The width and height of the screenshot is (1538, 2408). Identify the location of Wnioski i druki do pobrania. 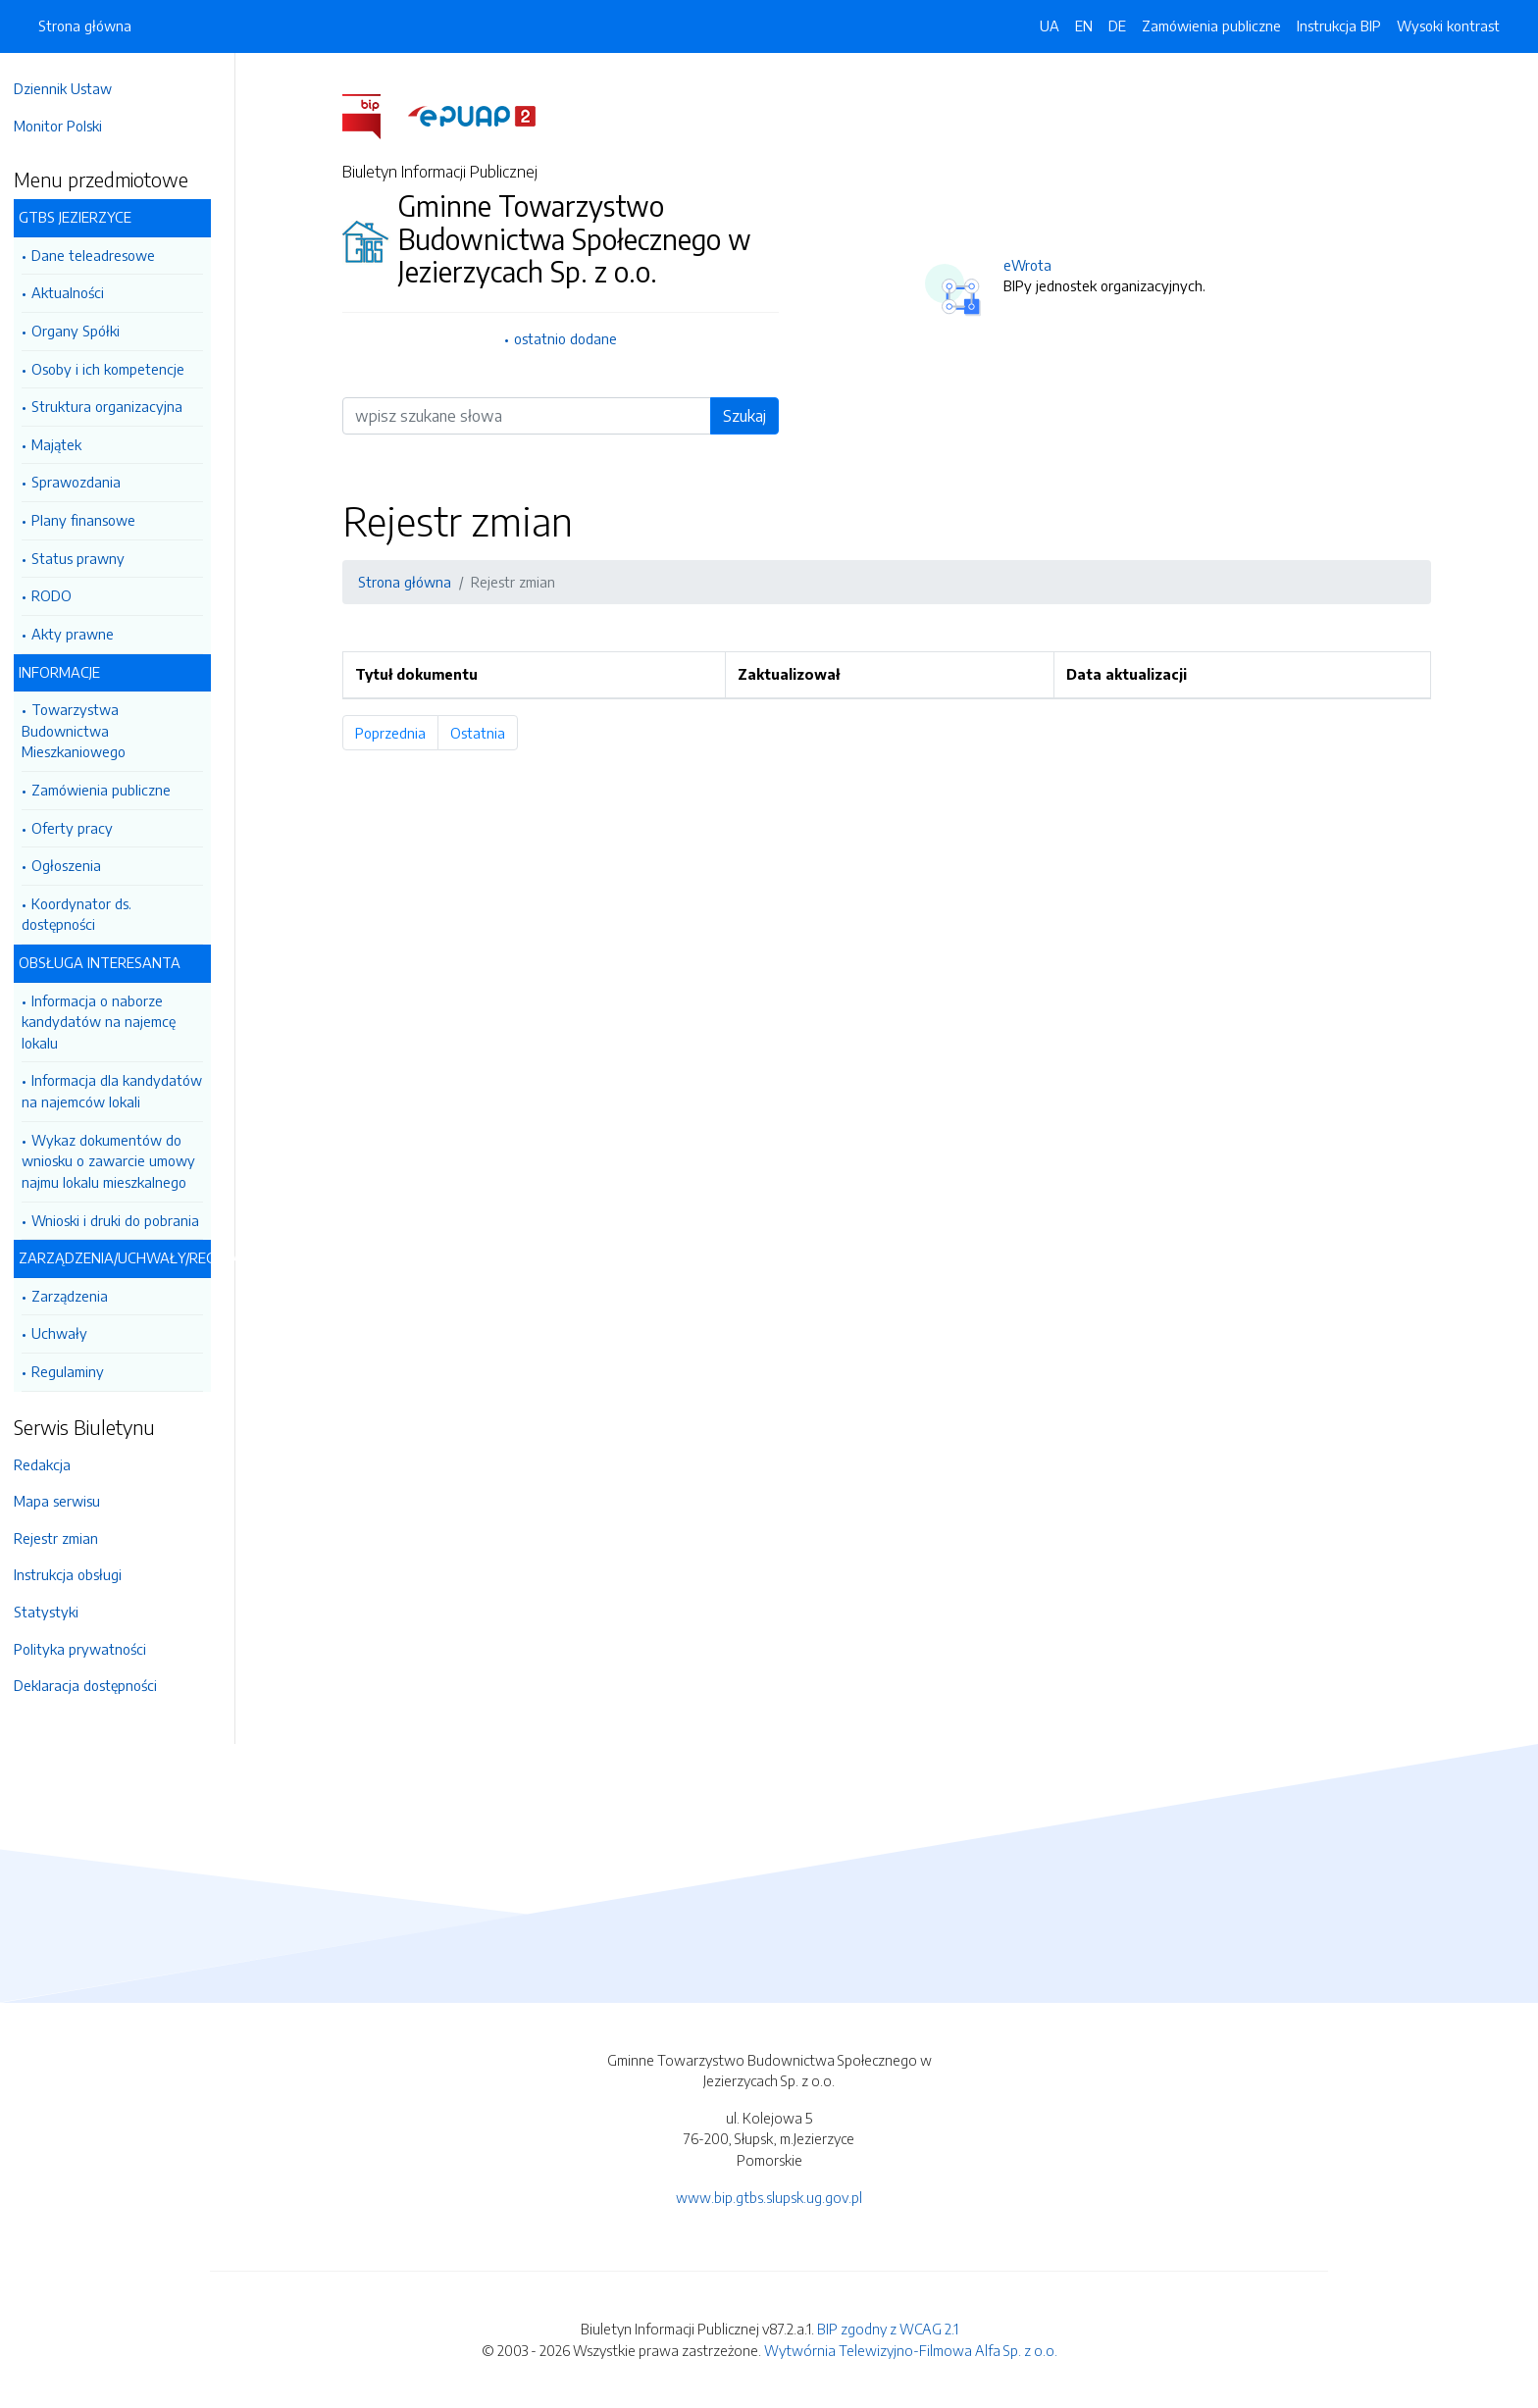
(125, 1220).